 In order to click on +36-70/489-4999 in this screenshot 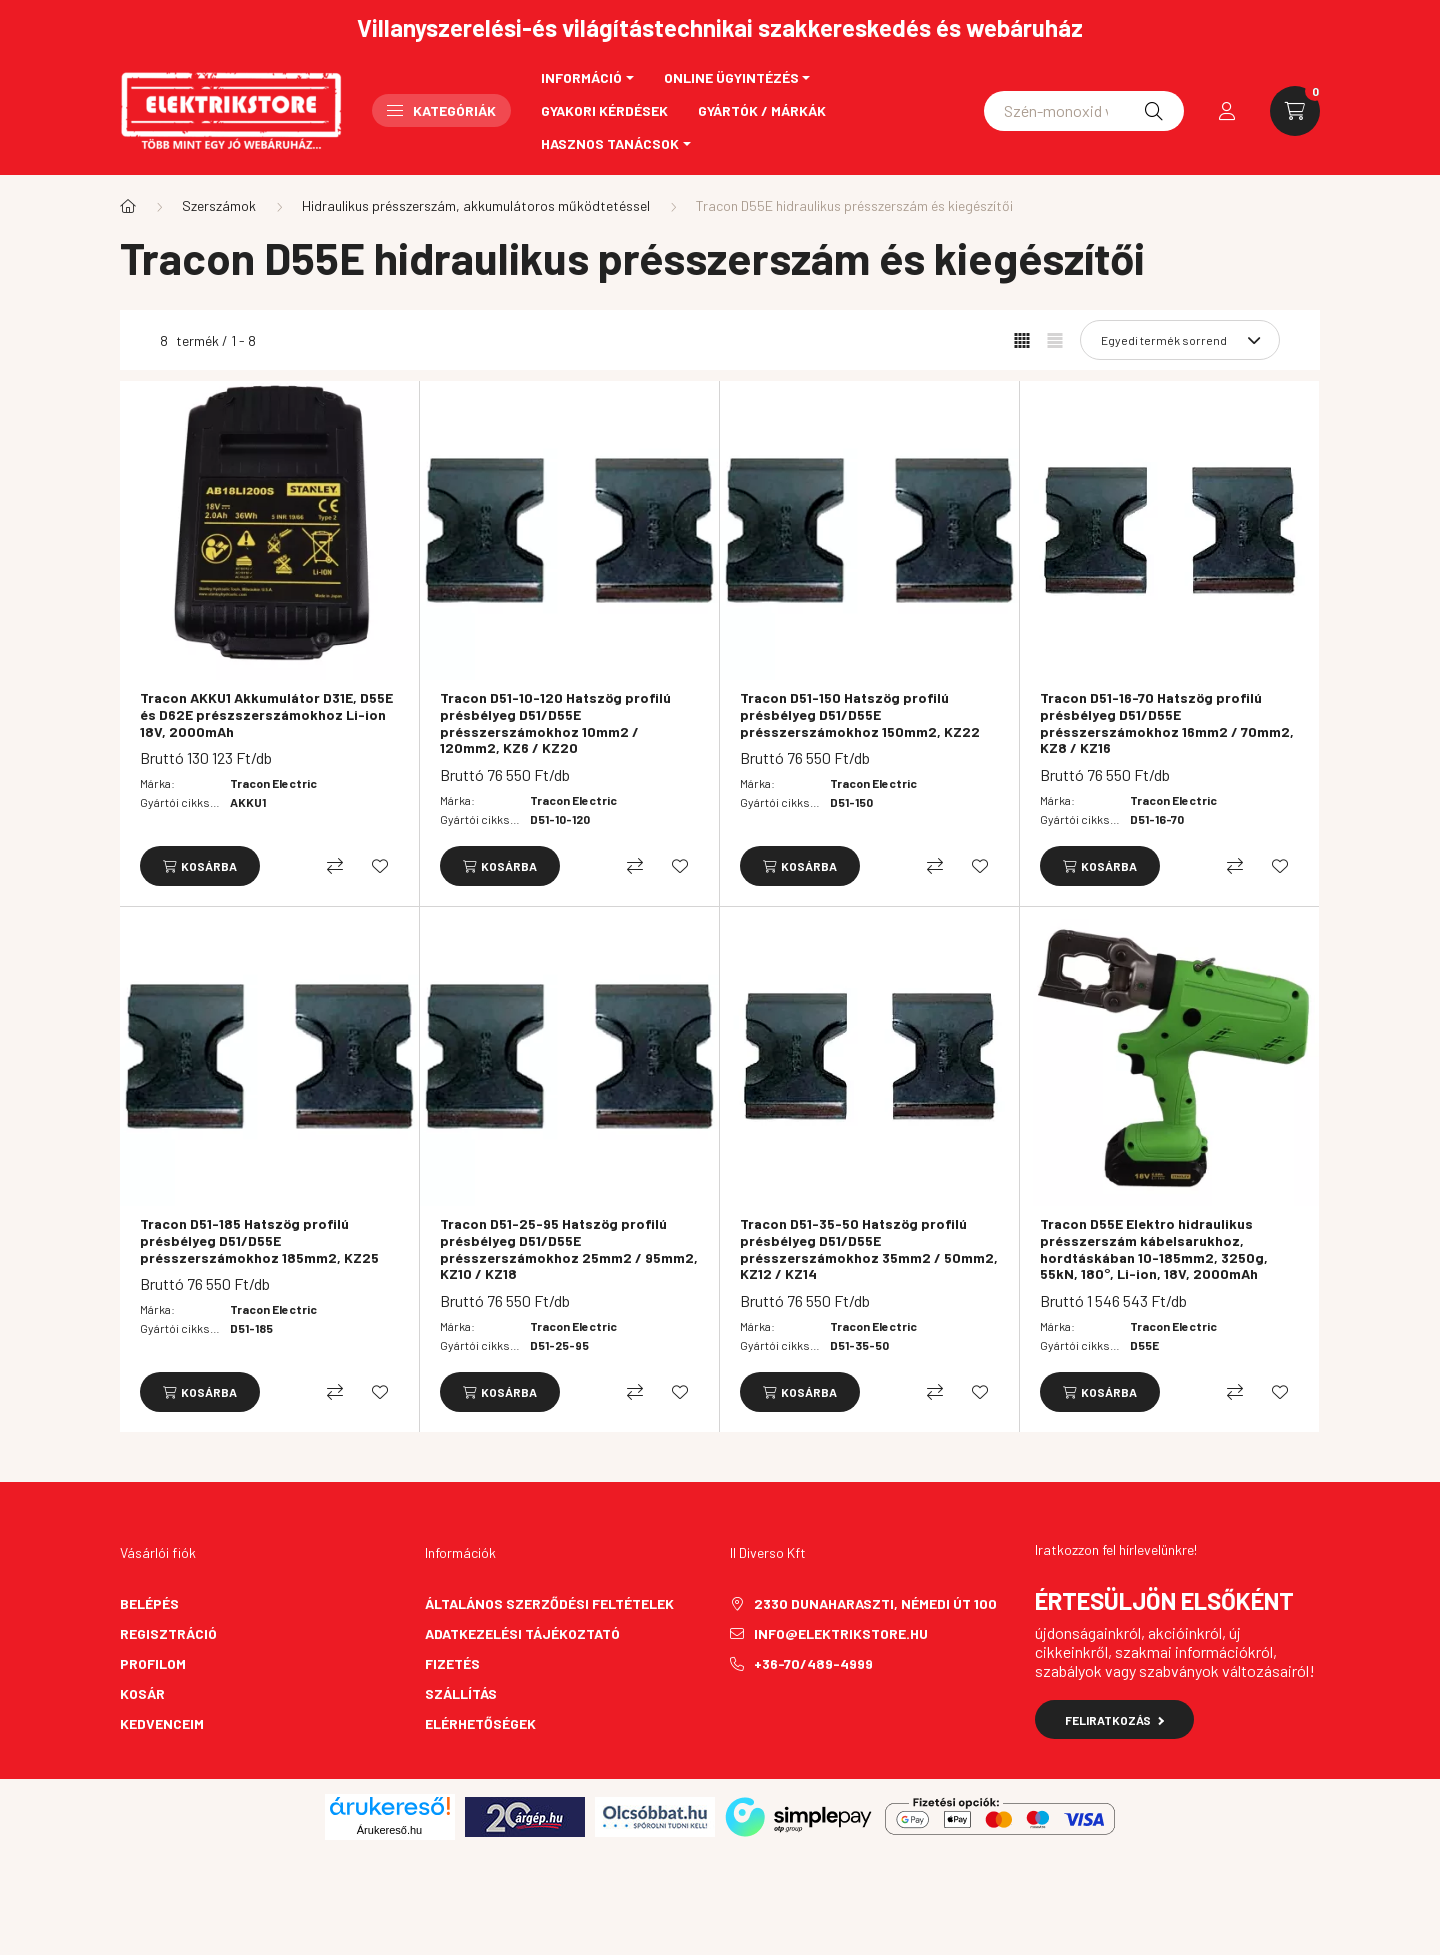, I will do `click(813, 1663)`.